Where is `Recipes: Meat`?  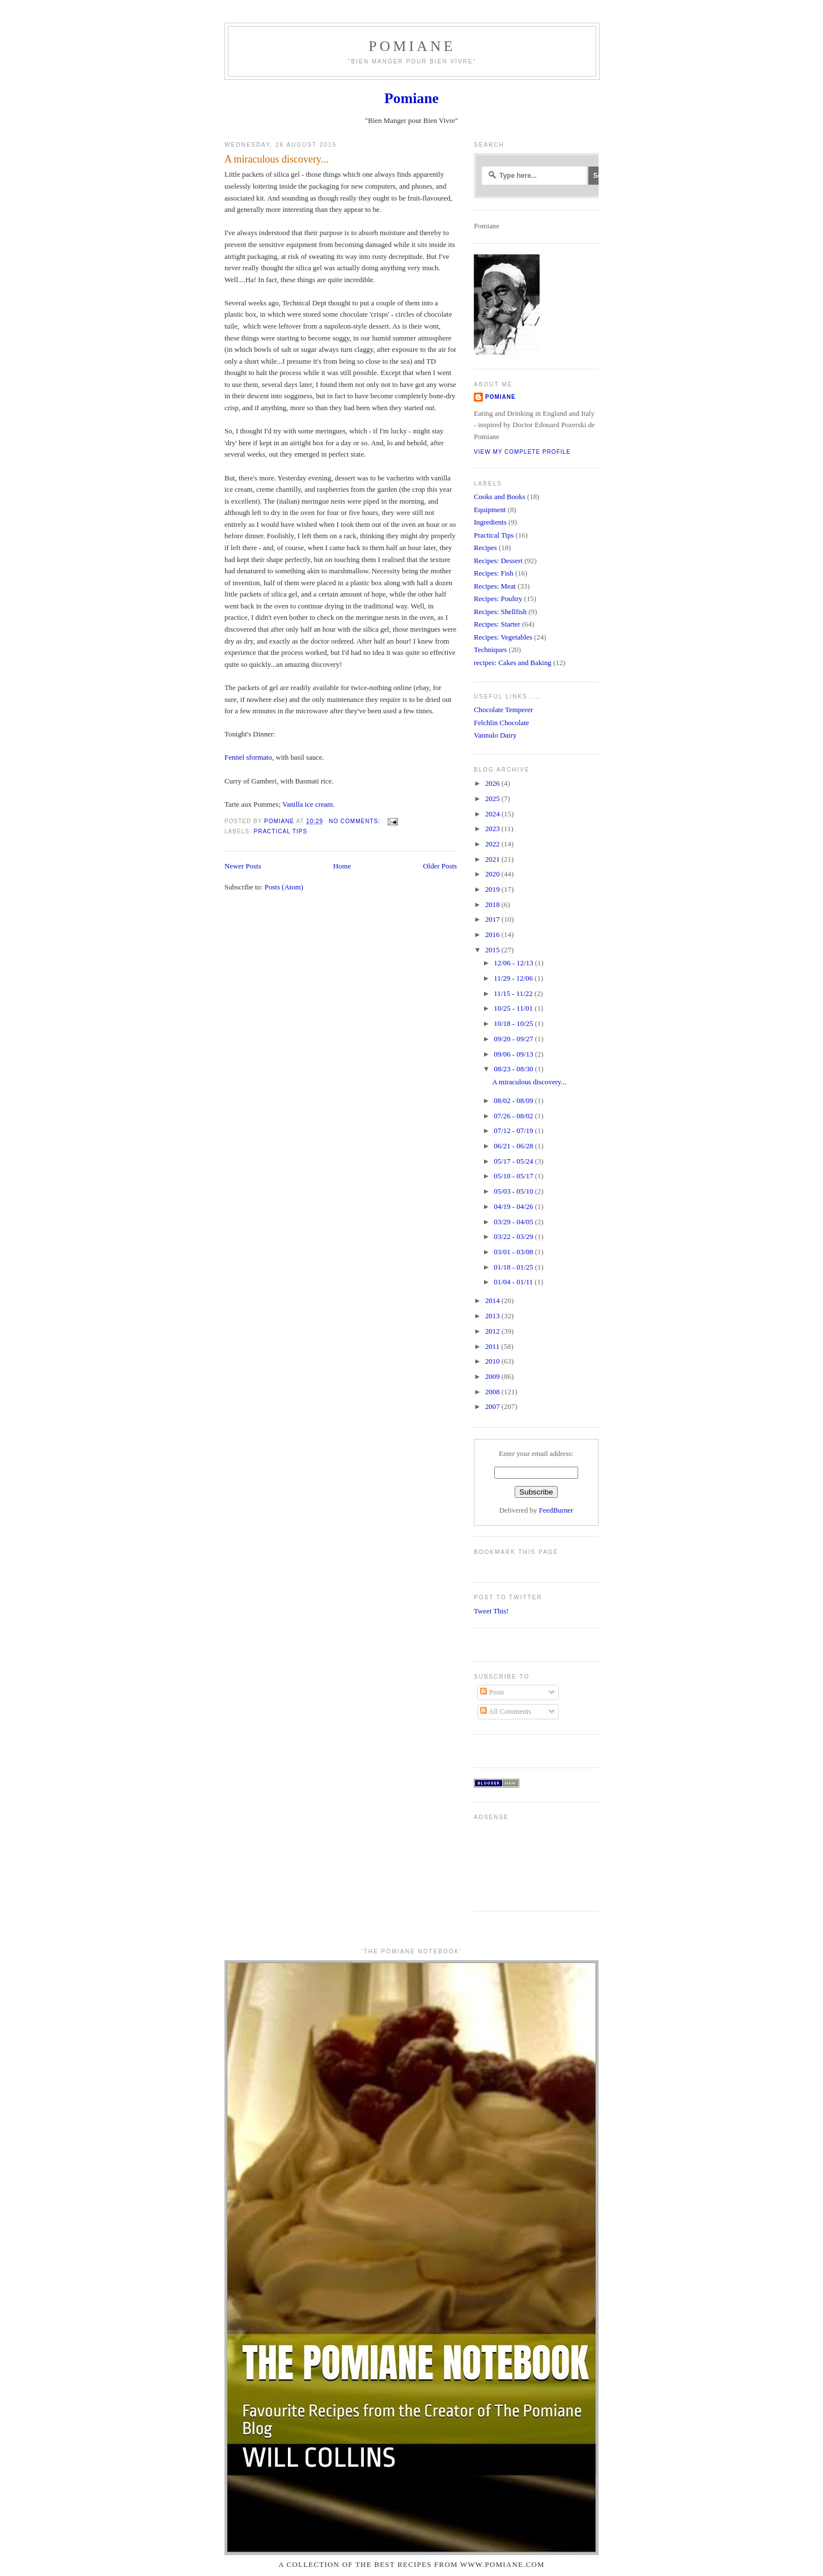 Recipes: Meat is located at coordinates (495, 586).